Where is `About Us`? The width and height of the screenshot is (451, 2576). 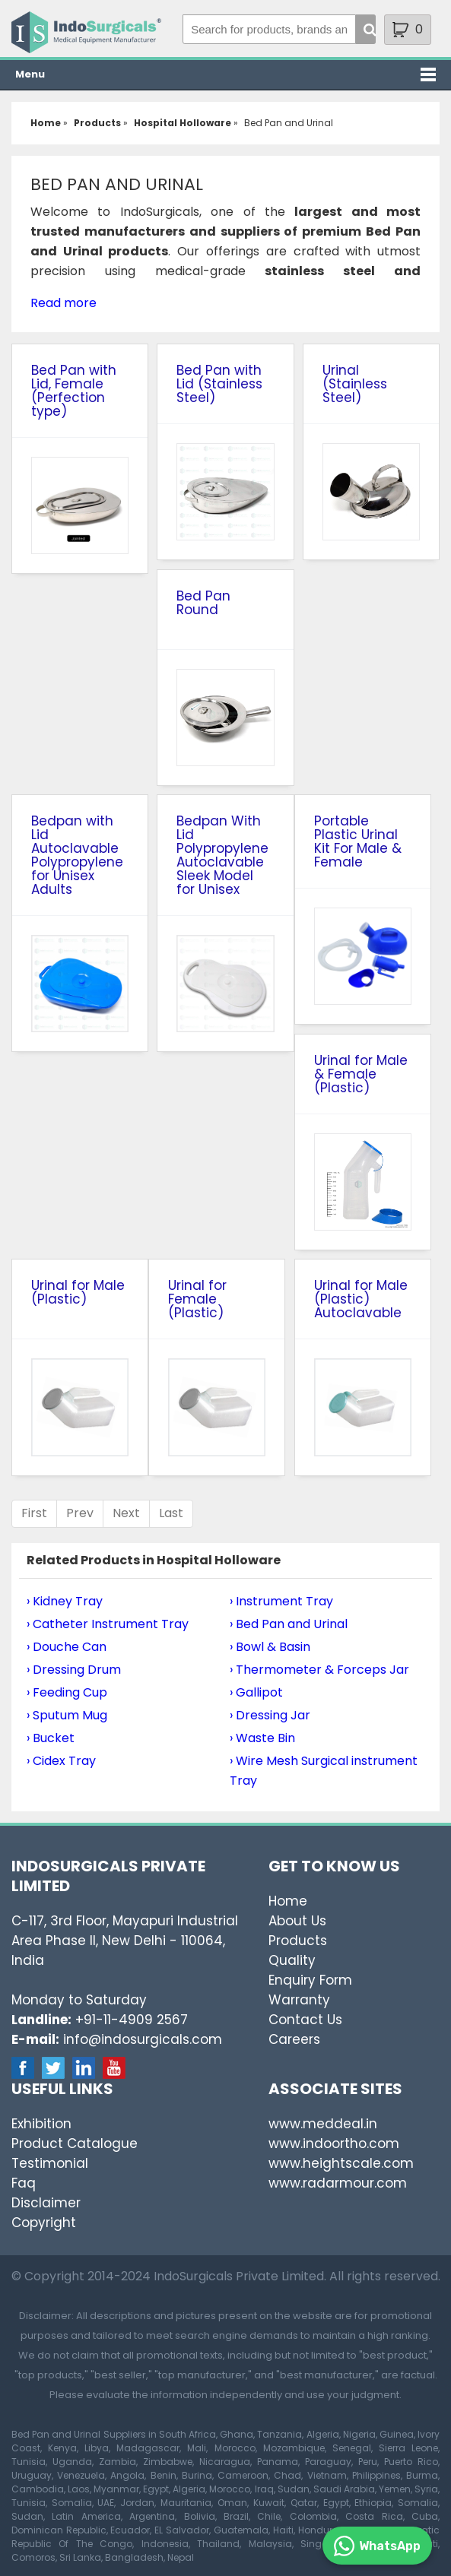 About Us is located at coordinates (297, 1921).